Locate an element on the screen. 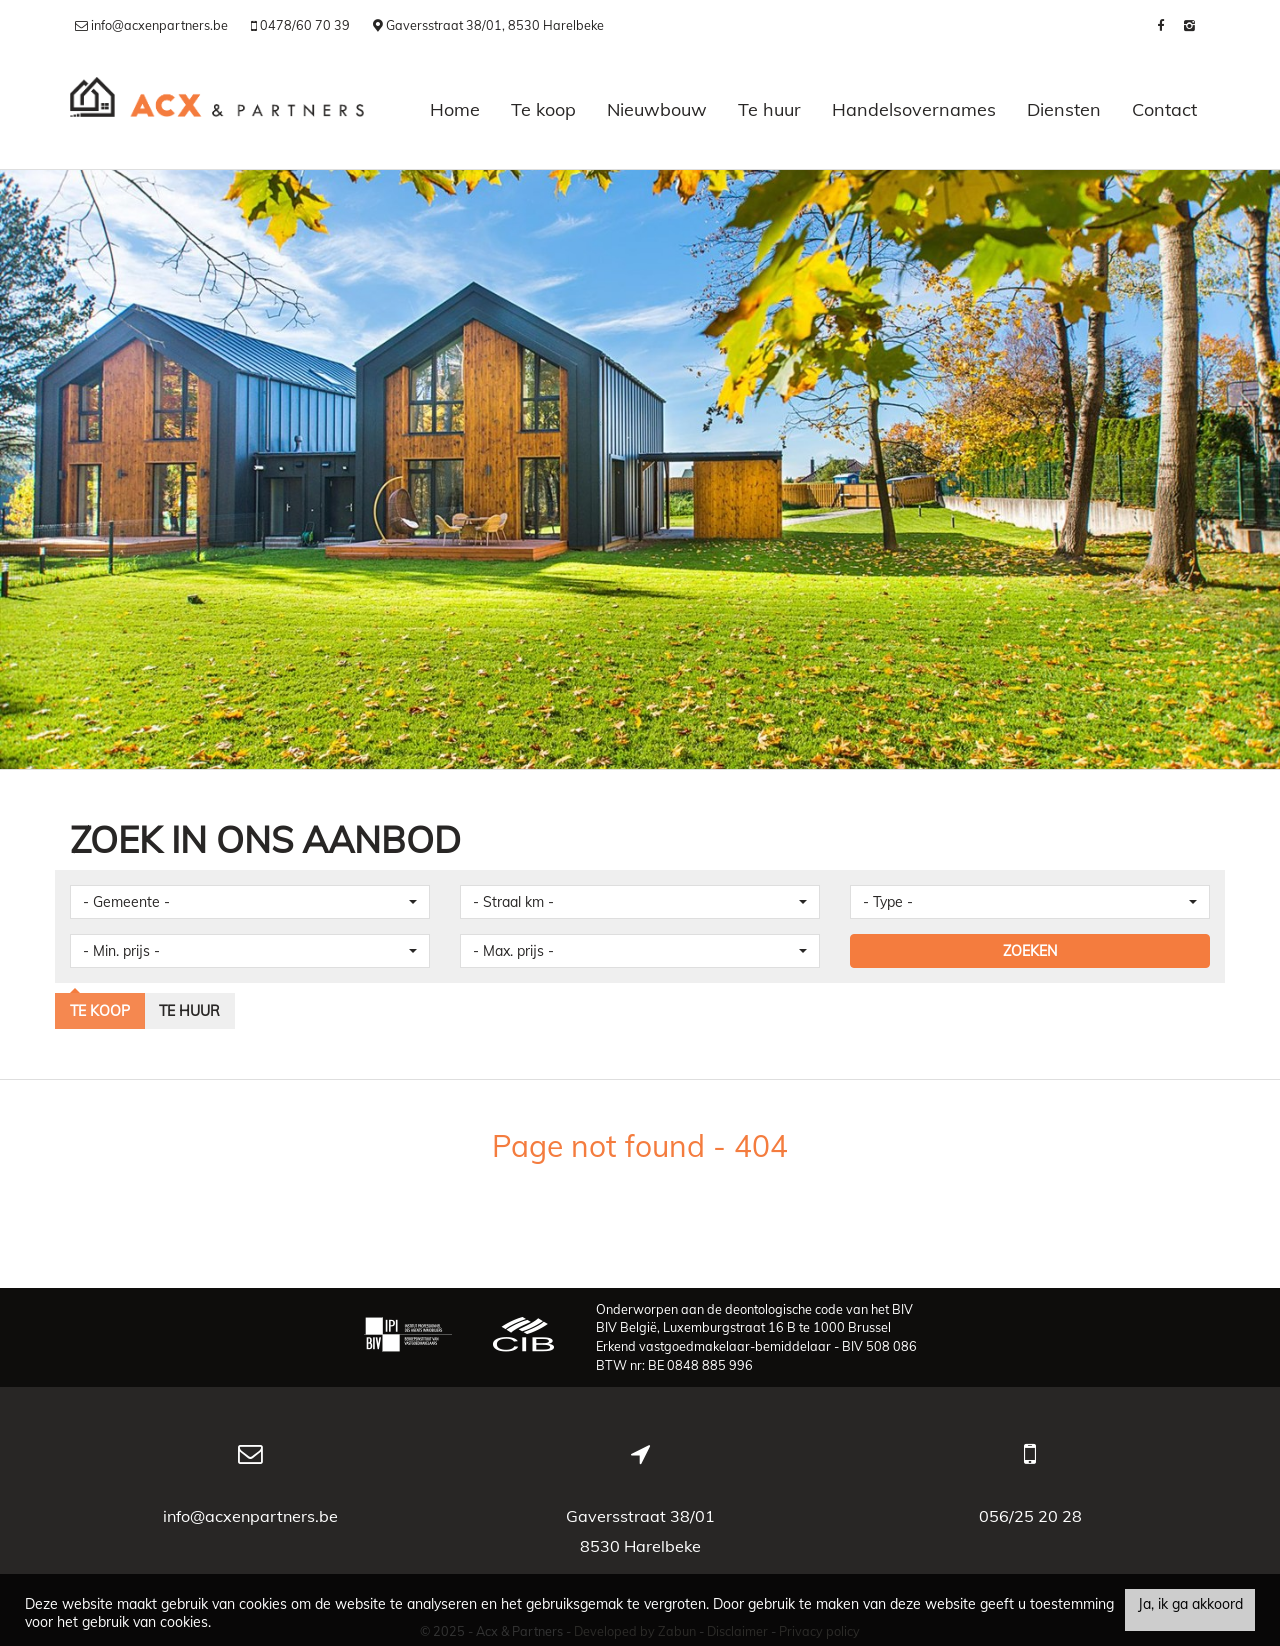 The image size is (1280, 1646). Home is located at coordinates (455, 109).